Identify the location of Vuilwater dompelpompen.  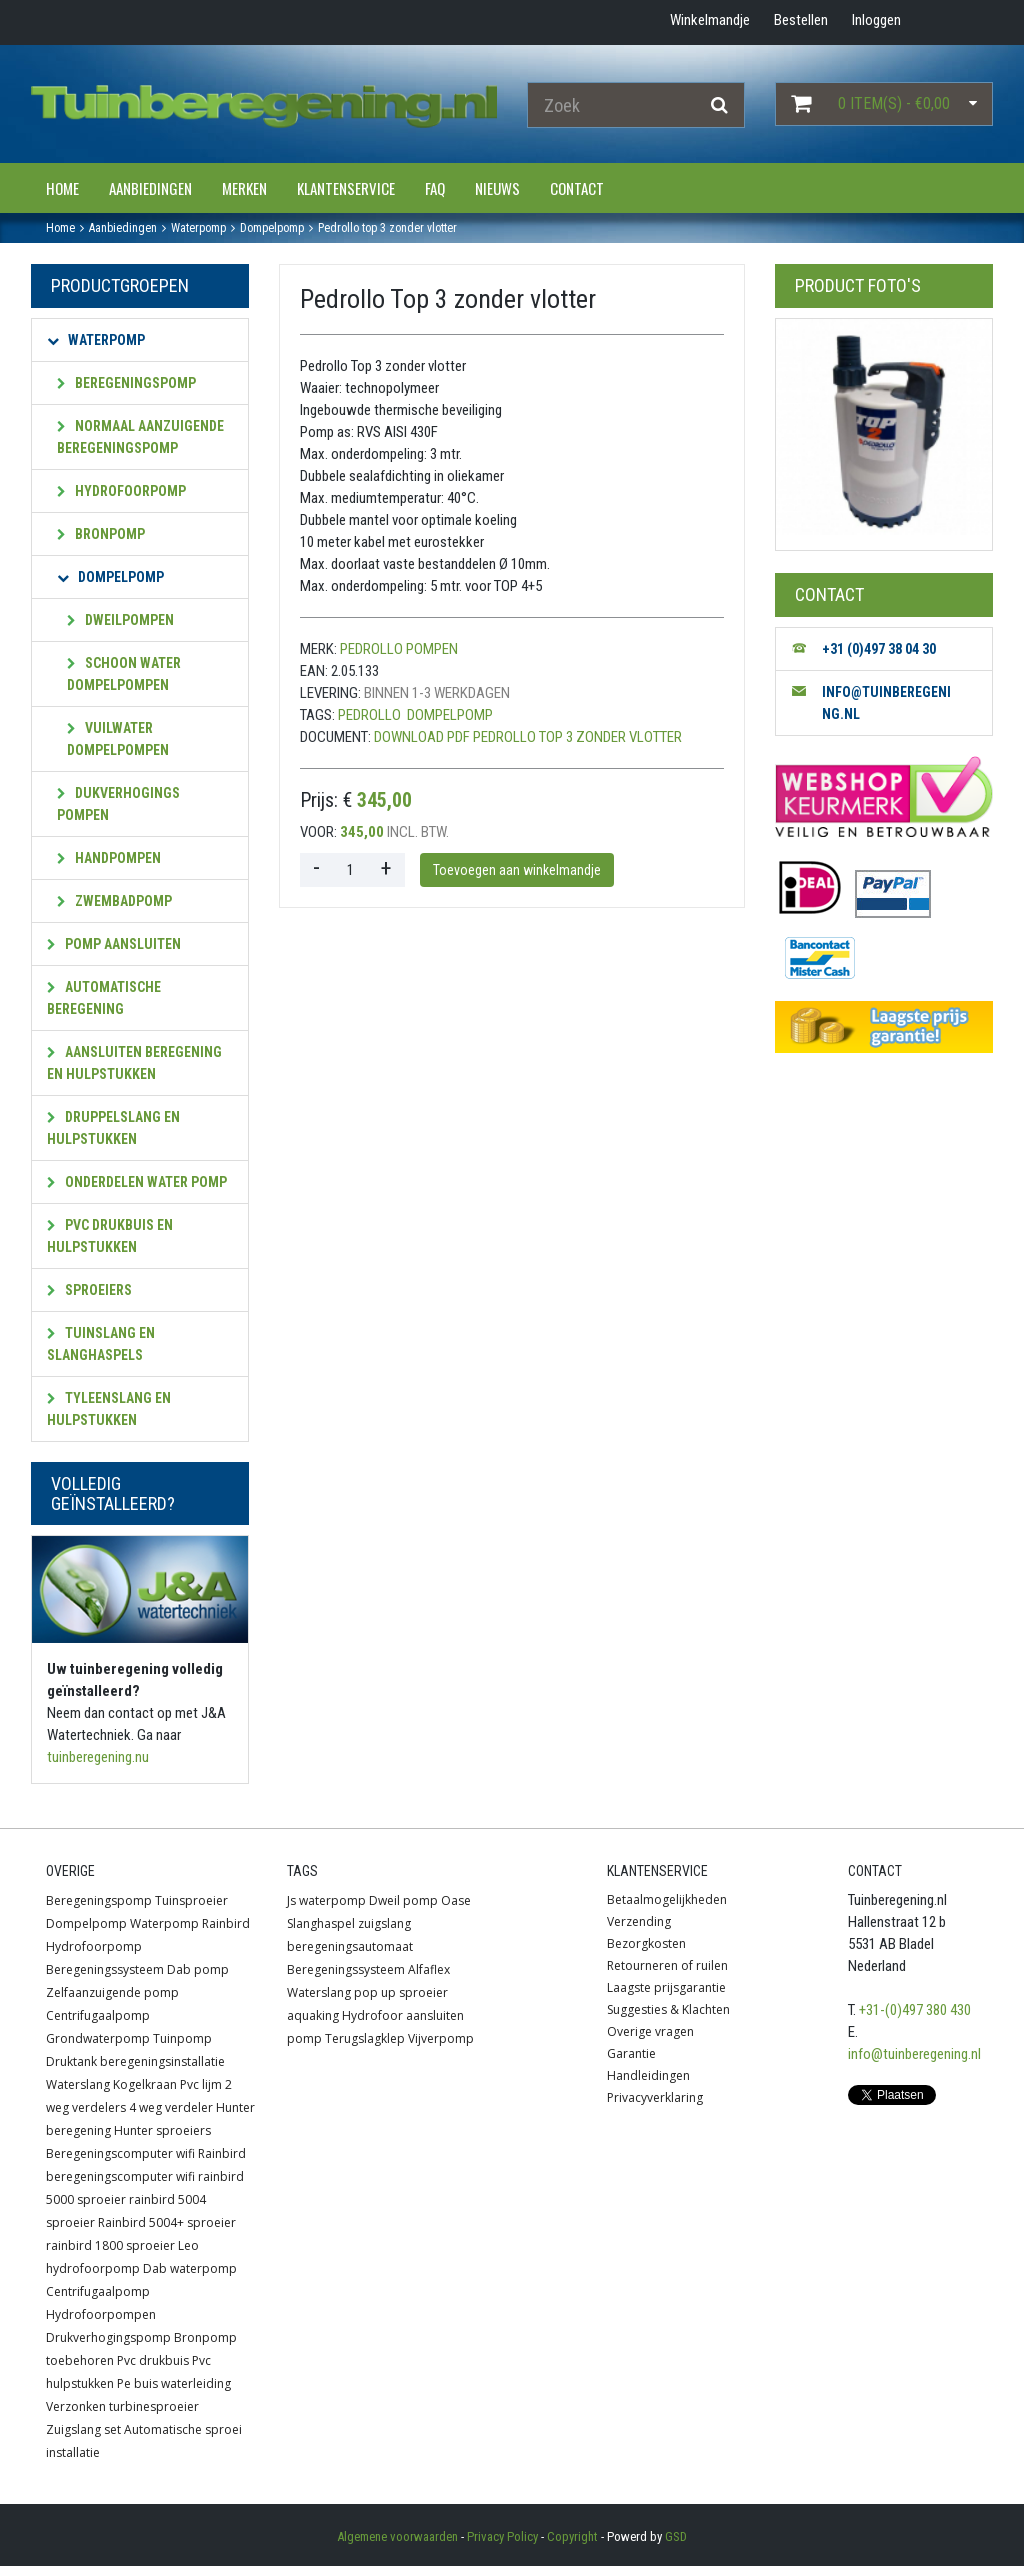
(118, 739).